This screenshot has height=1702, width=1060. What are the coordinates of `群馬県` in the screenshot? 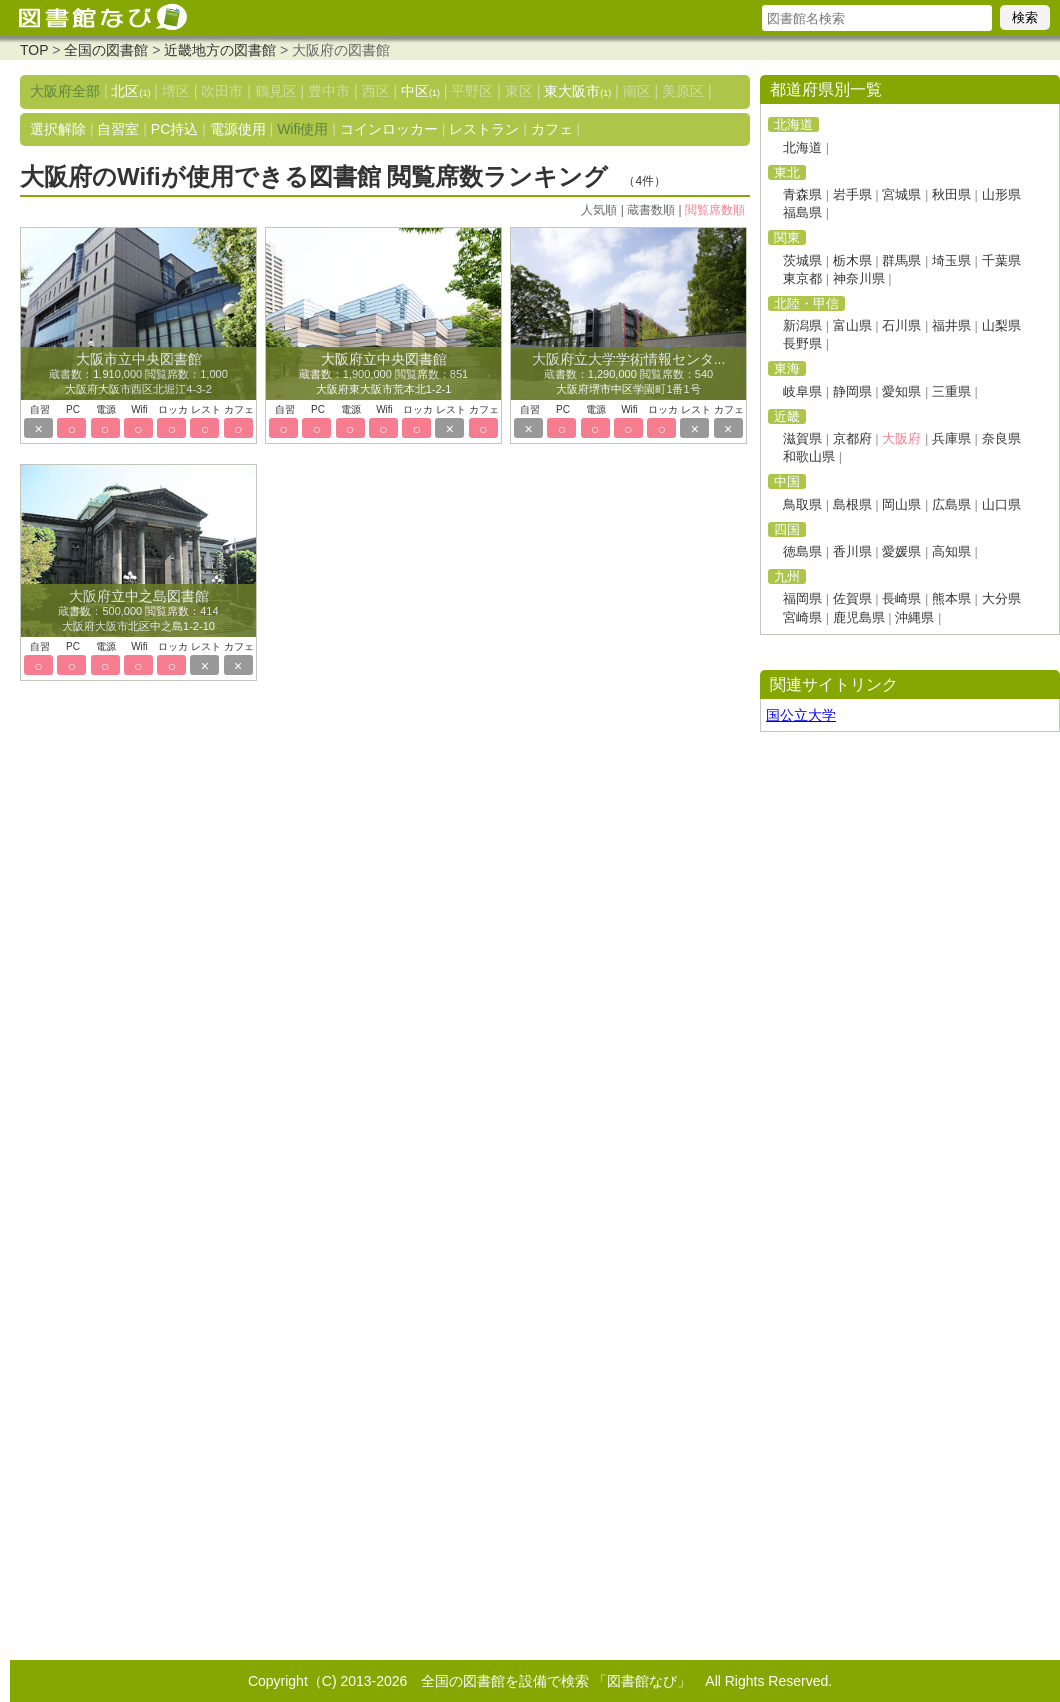 It's located at (901, 260).